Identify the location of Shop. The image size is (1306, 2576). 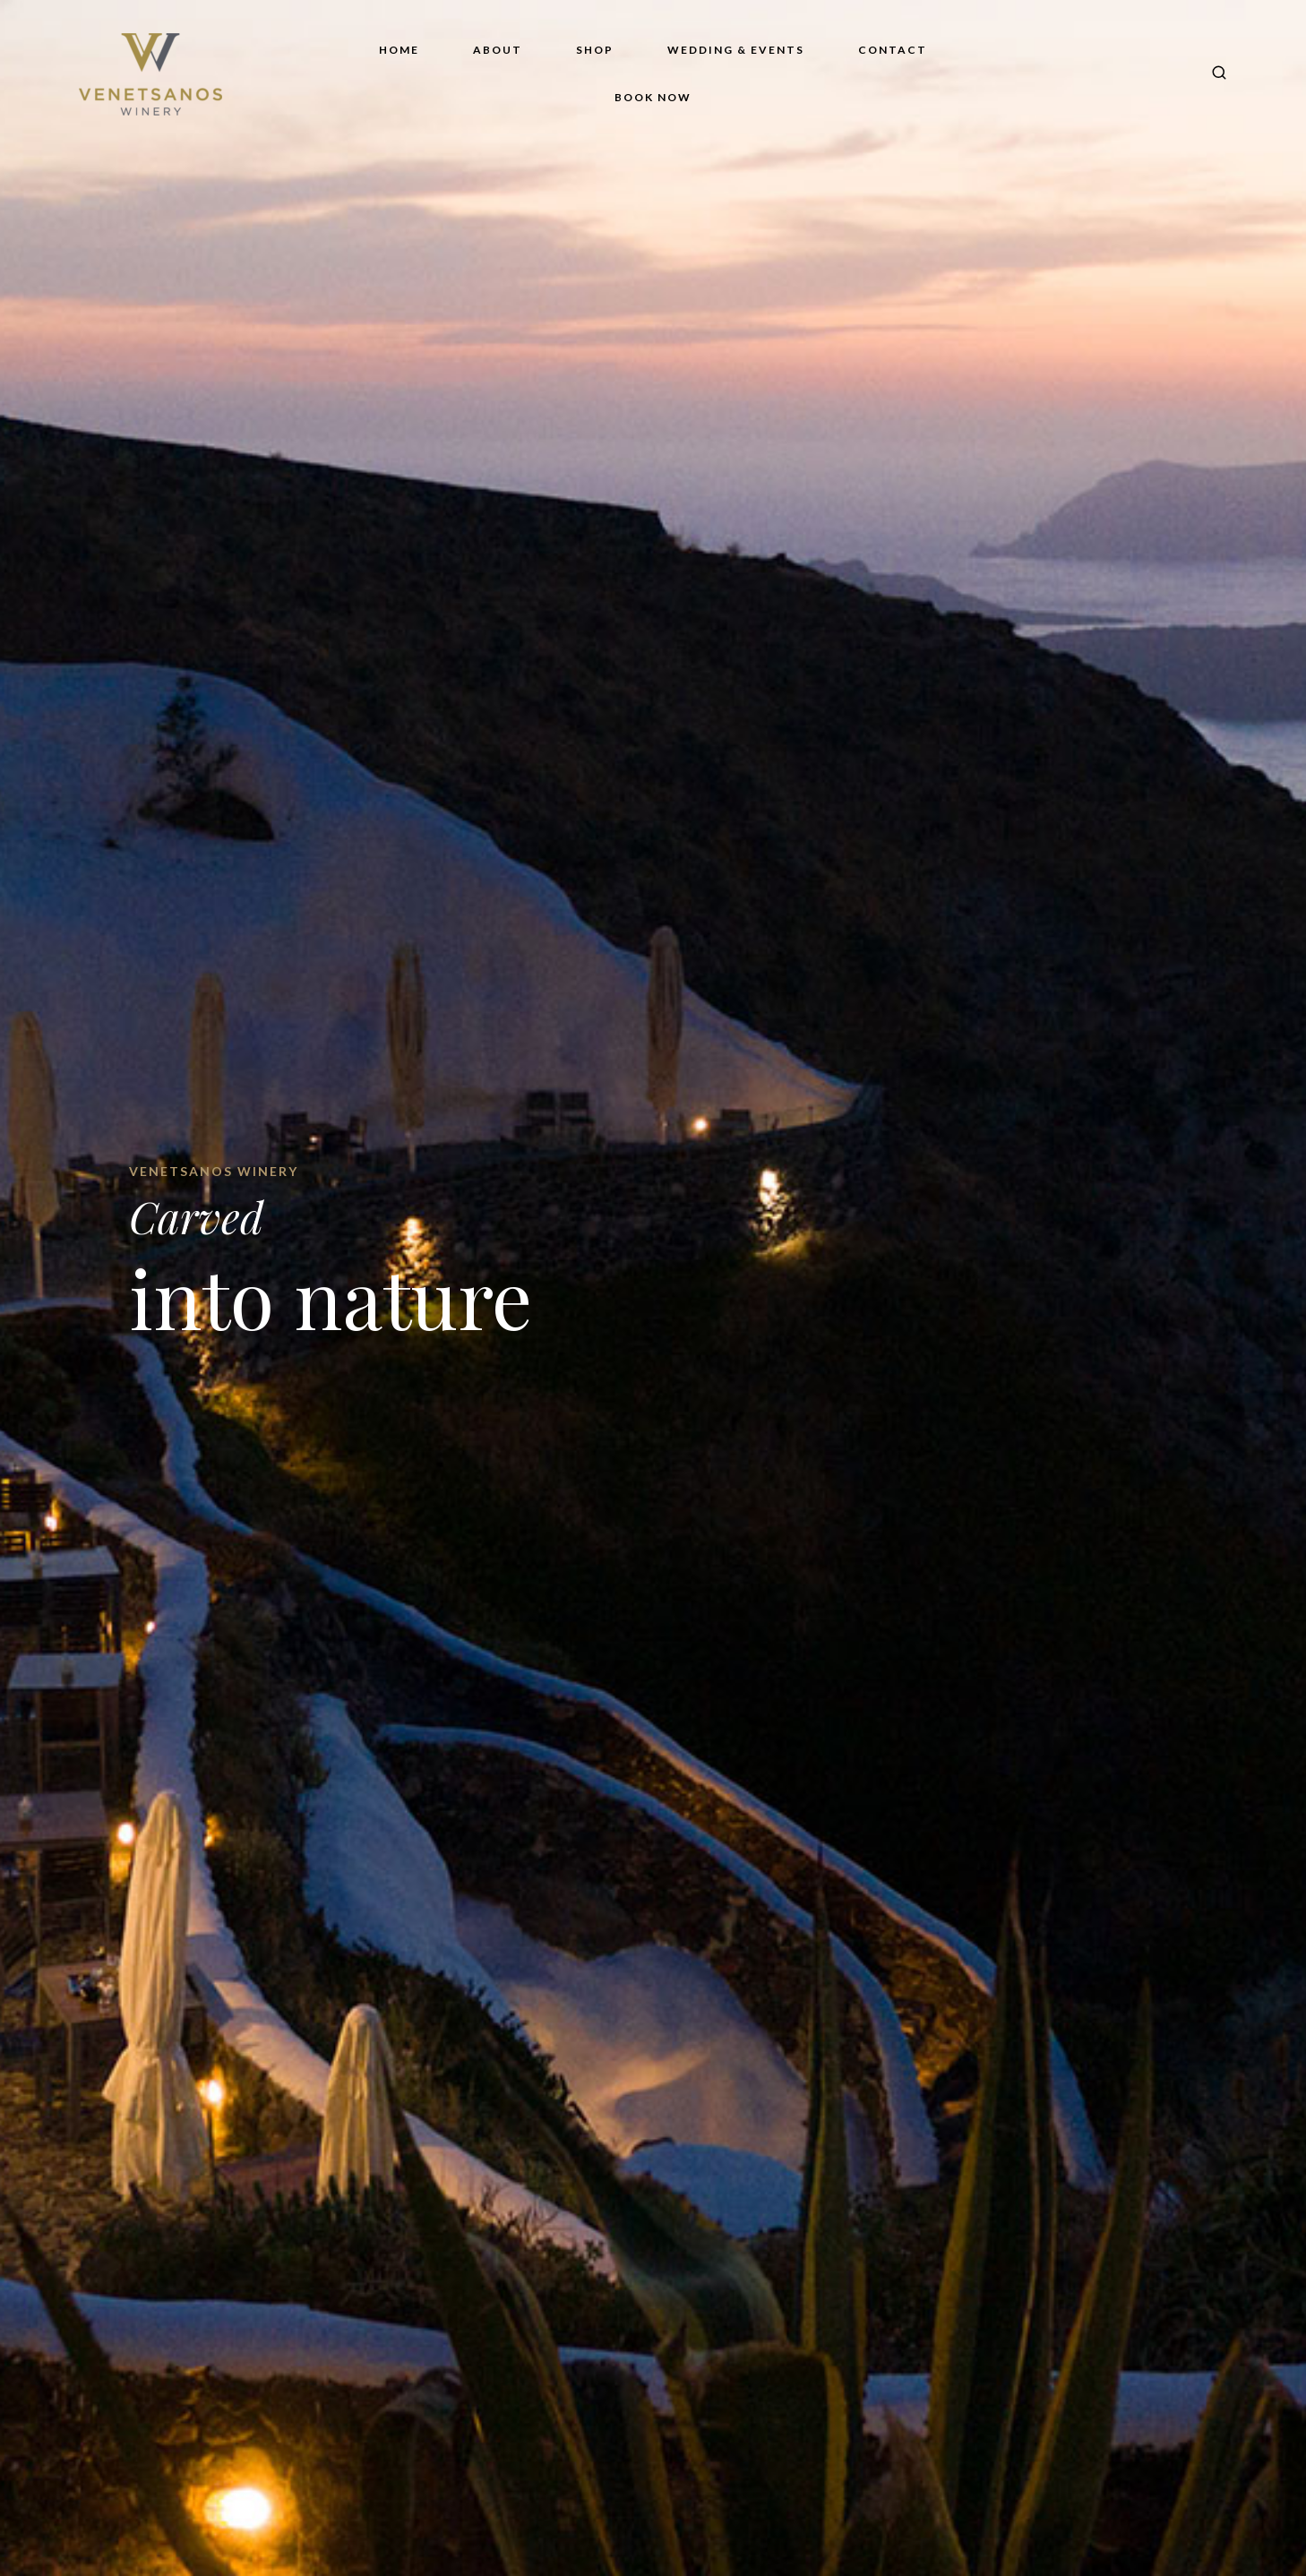
(595, 49).